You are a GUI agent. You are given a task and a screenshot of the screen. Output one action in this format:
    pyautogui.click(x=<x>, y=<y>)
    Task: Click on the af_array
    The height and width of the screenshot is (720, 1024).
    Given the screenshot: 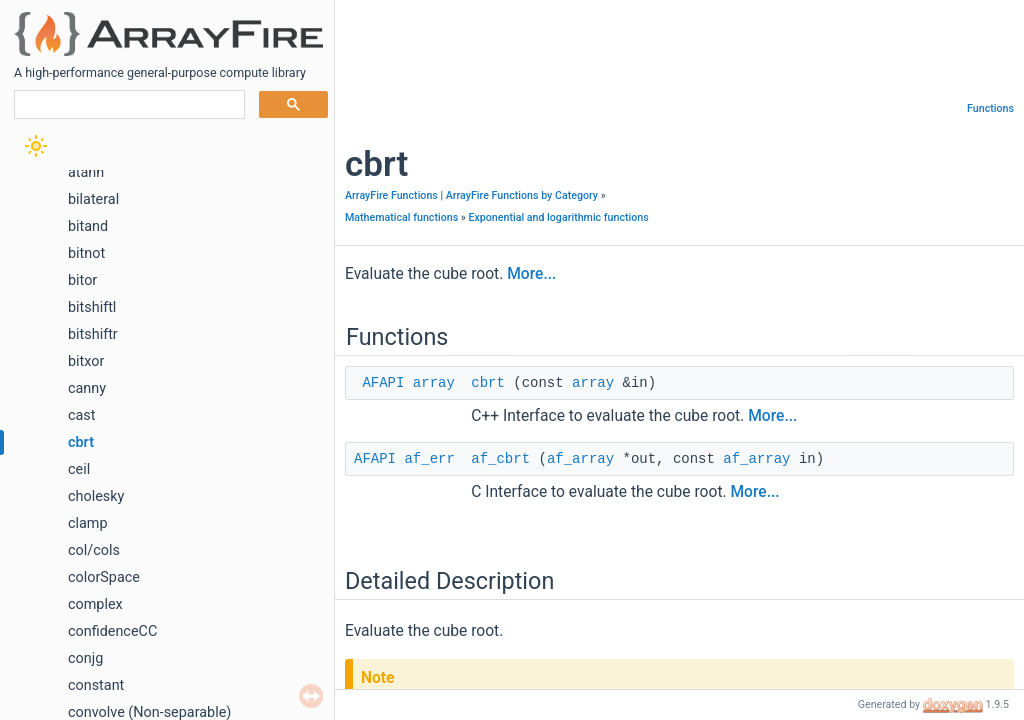 What is the action you would take?
    pyautogui.click(x=580, y=459)
    